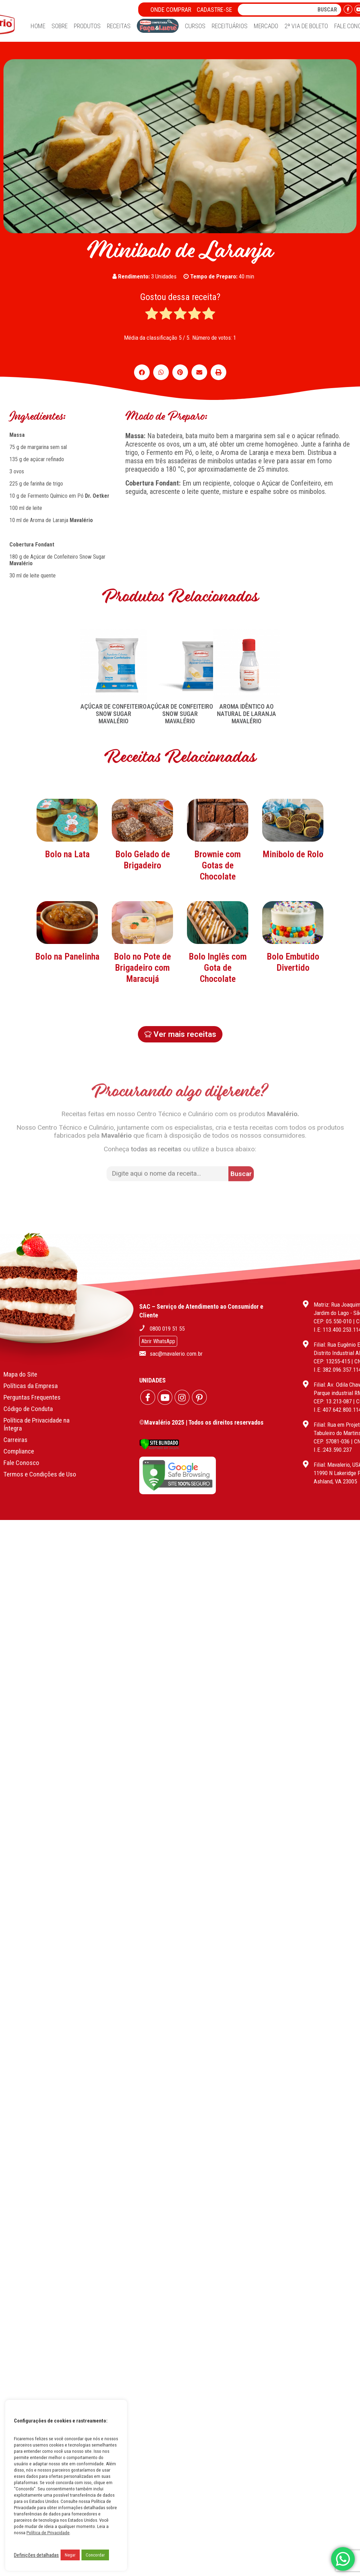 This screenshot has height=2576, width=360. Describe the element at coordinates (60, 26) in the screenshot. I see `Sobre` at that location.